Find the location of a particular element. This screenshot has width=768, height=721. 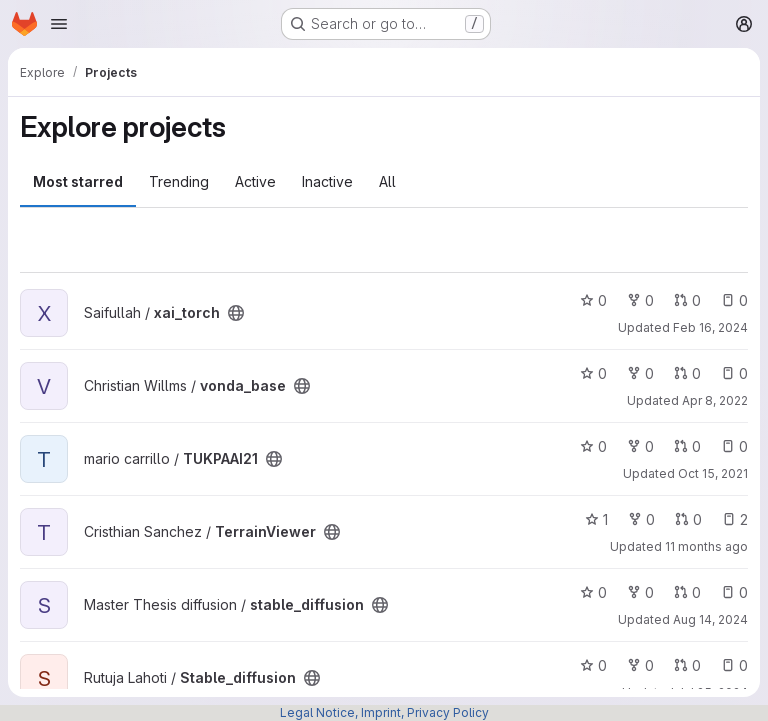

Most starred [tab] is located at coordinates (78, 181).